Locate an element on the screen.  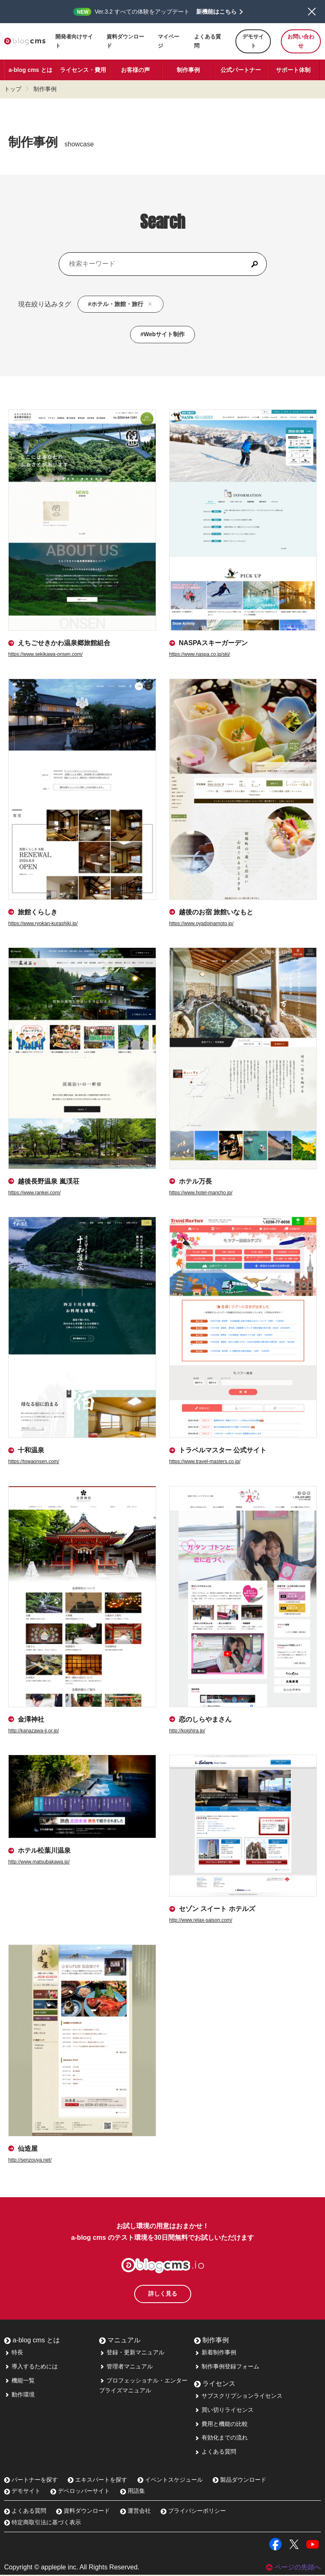
特定商取引法に基づく表示 is located at coordinates (42, 2523).